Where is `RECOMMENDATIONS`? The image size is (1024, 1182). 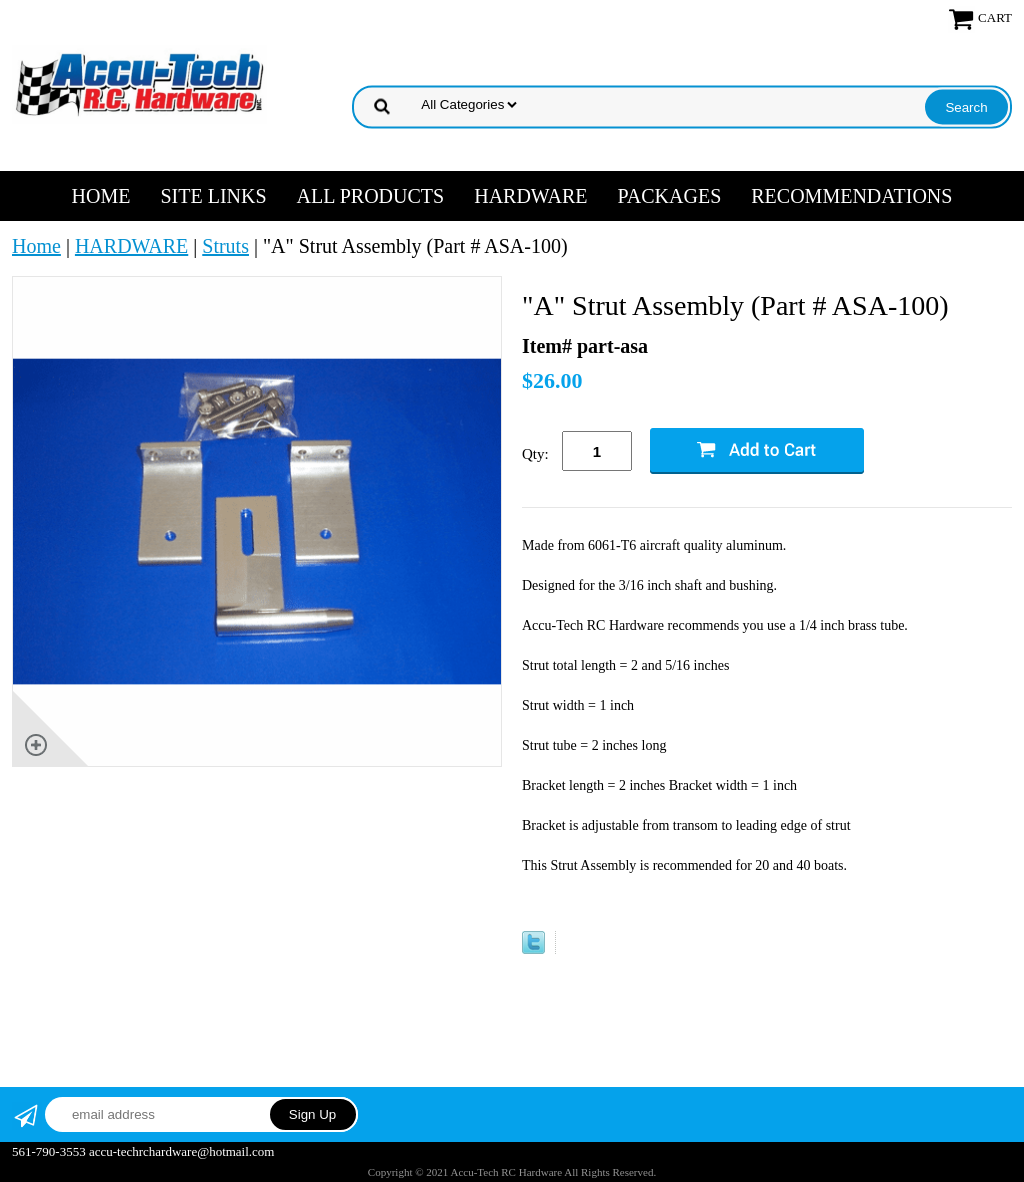
RECOMMENDATIONS is located at coordinates (851, 196).